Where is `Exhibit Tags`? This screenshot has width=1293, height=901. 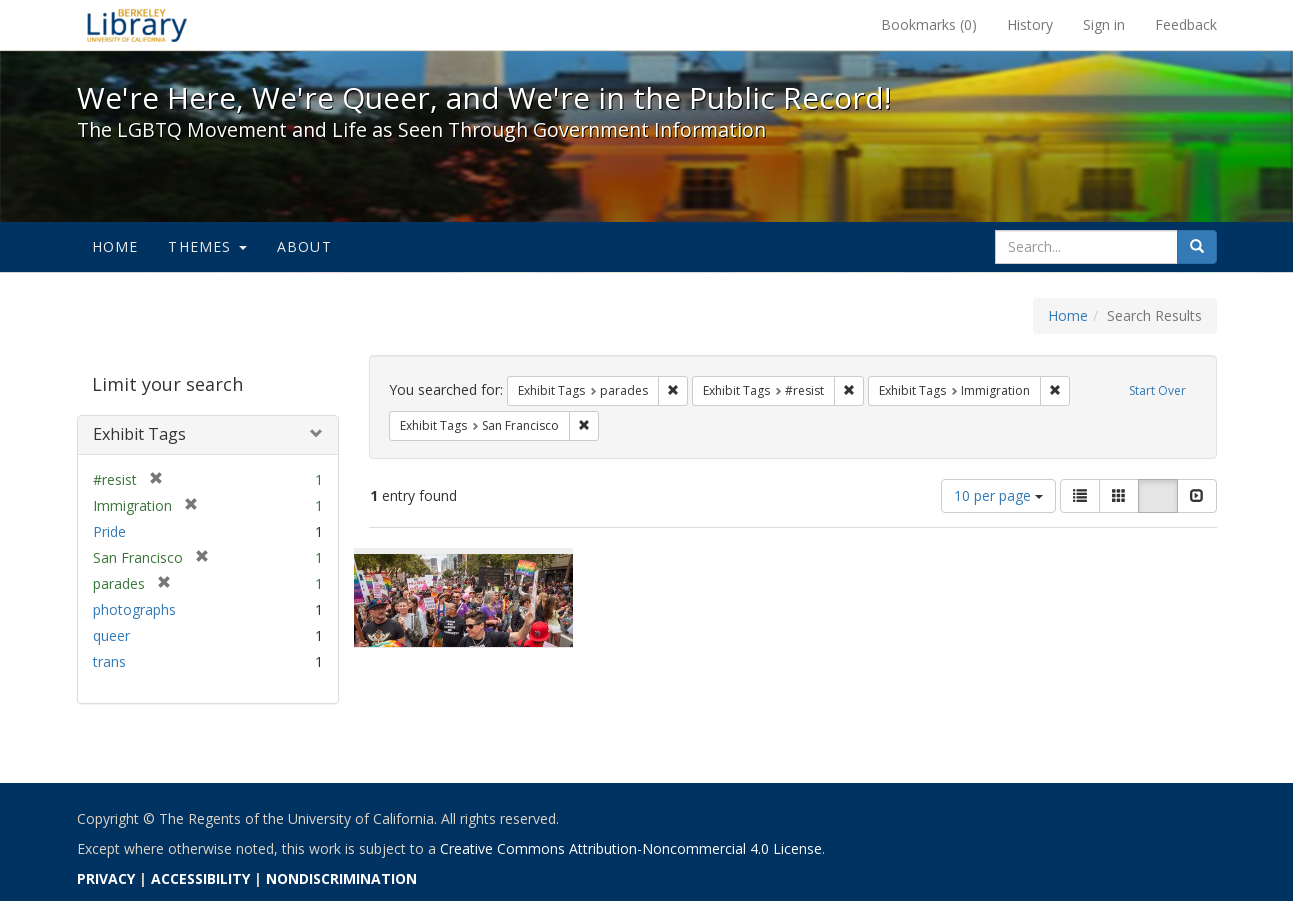
Exhibit Tags is located at coordinates (139, 434).